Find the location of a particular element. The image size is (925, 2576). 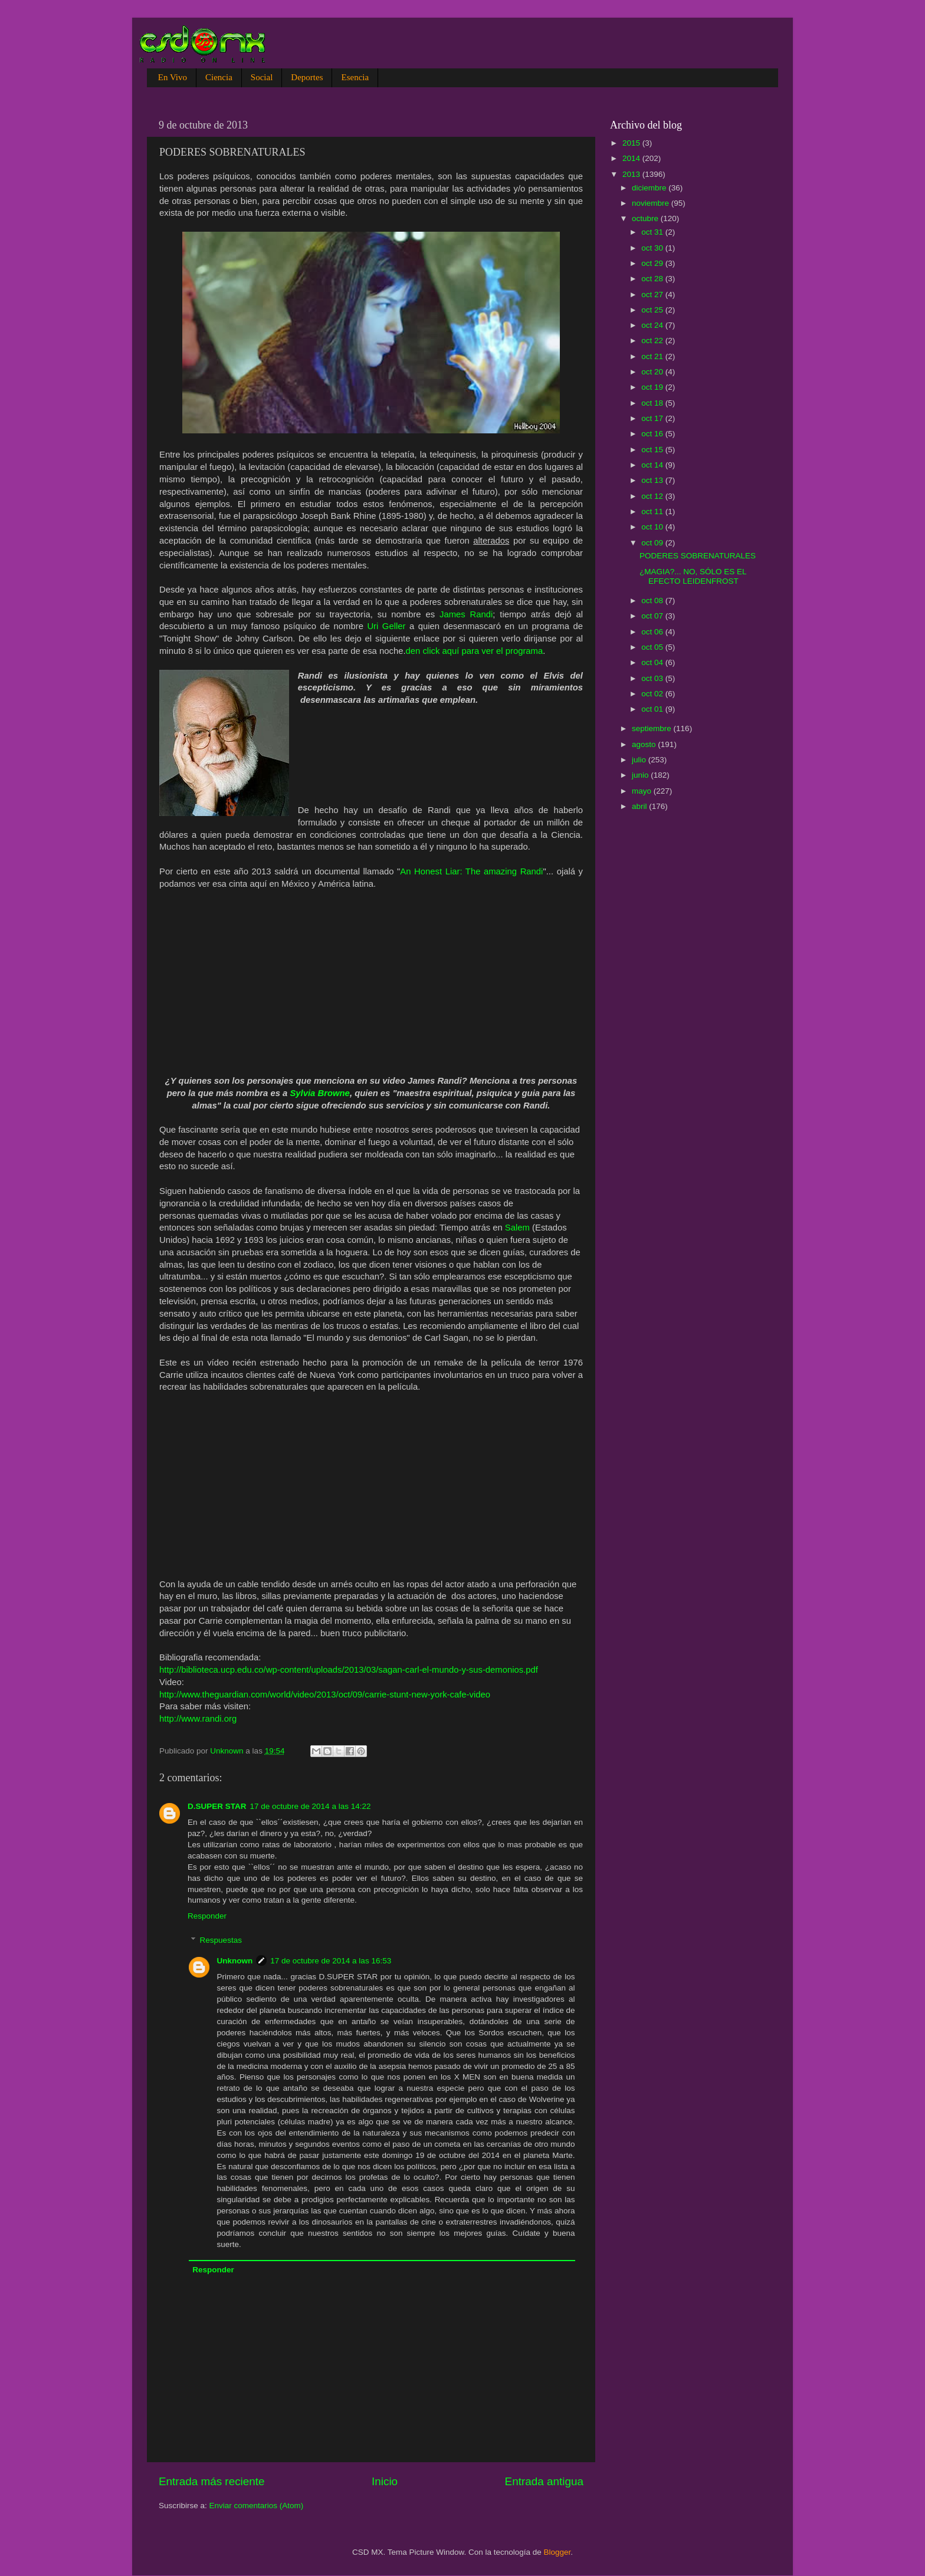

oct 01 is located at coordinates (653, 709).